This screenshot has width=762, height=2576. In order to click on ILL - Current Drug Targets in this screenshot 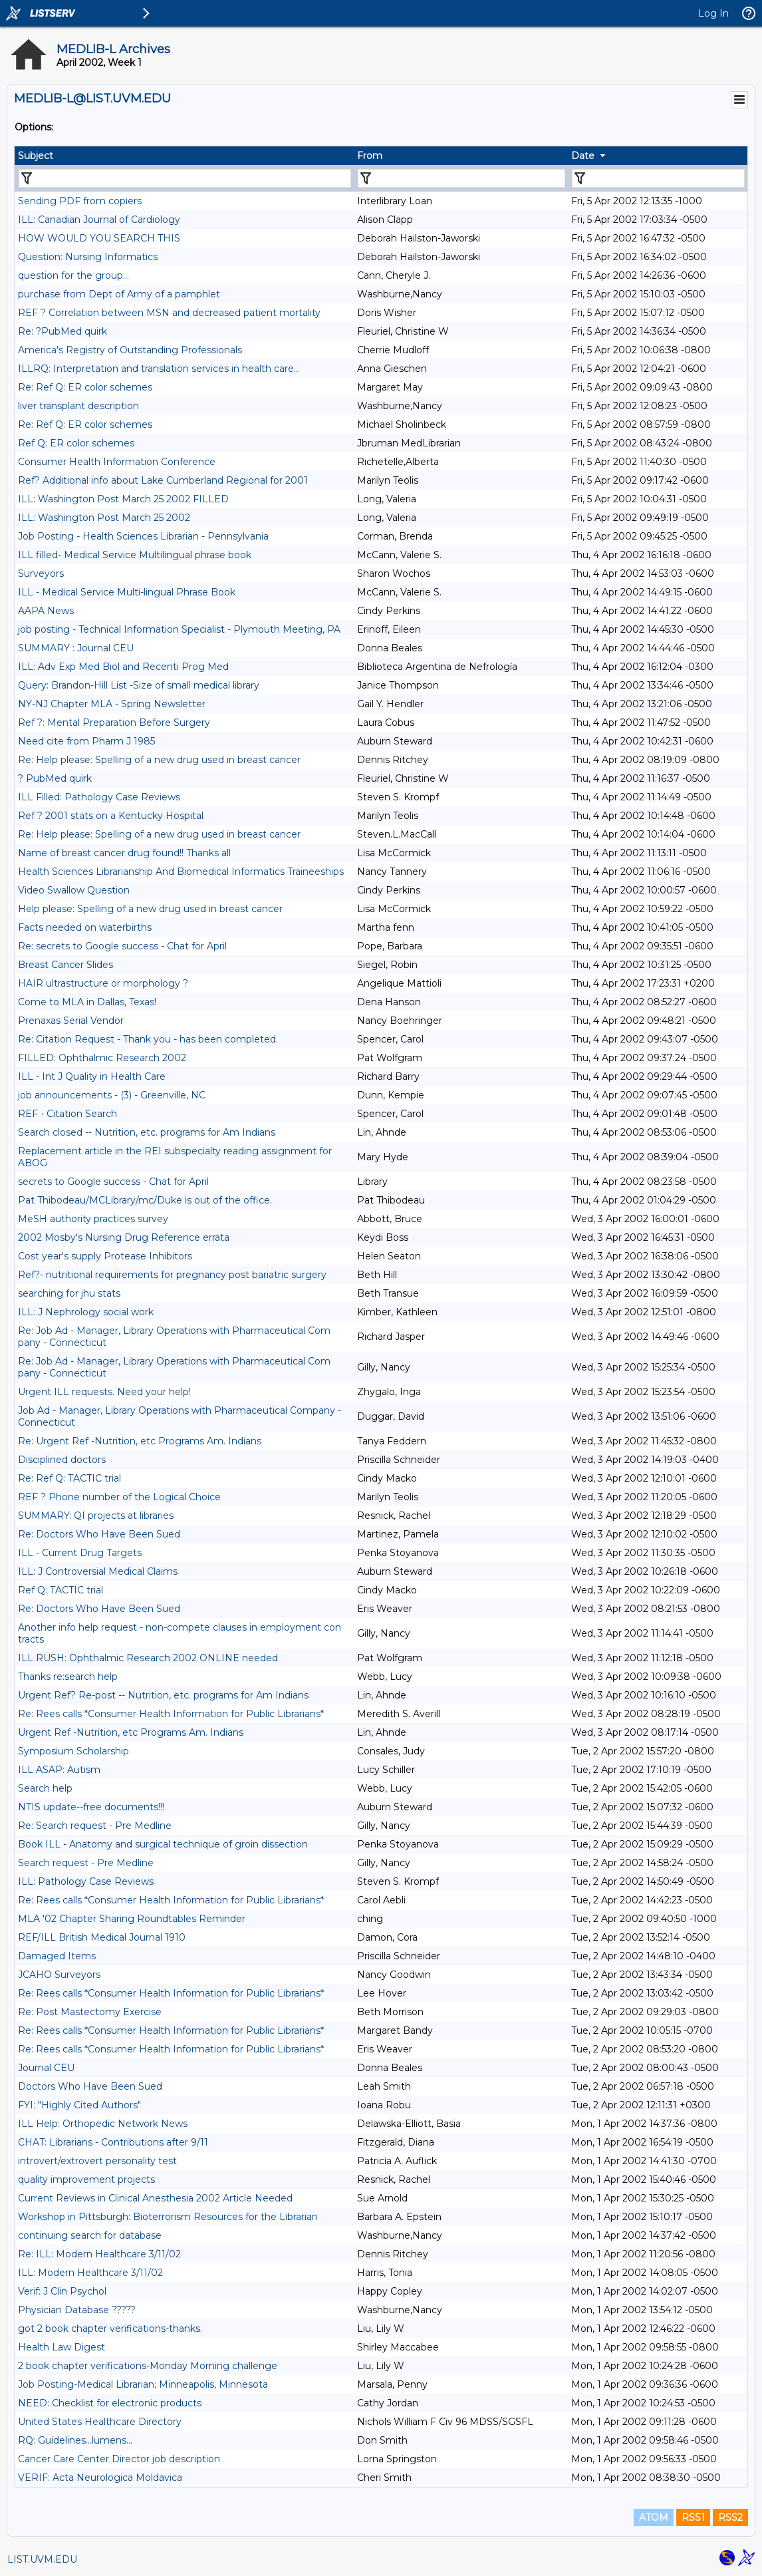, I will do `click(80, 1553)`.